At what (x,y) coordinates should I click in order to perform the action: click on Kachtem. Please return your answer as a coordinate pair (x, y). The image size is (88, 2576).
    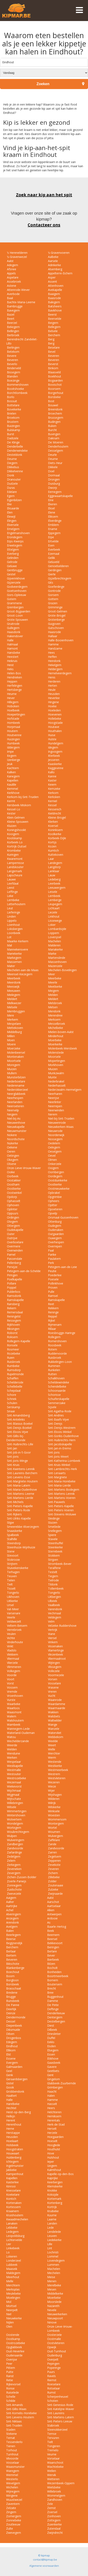
    Looking at the image, I should click on (12, 768).